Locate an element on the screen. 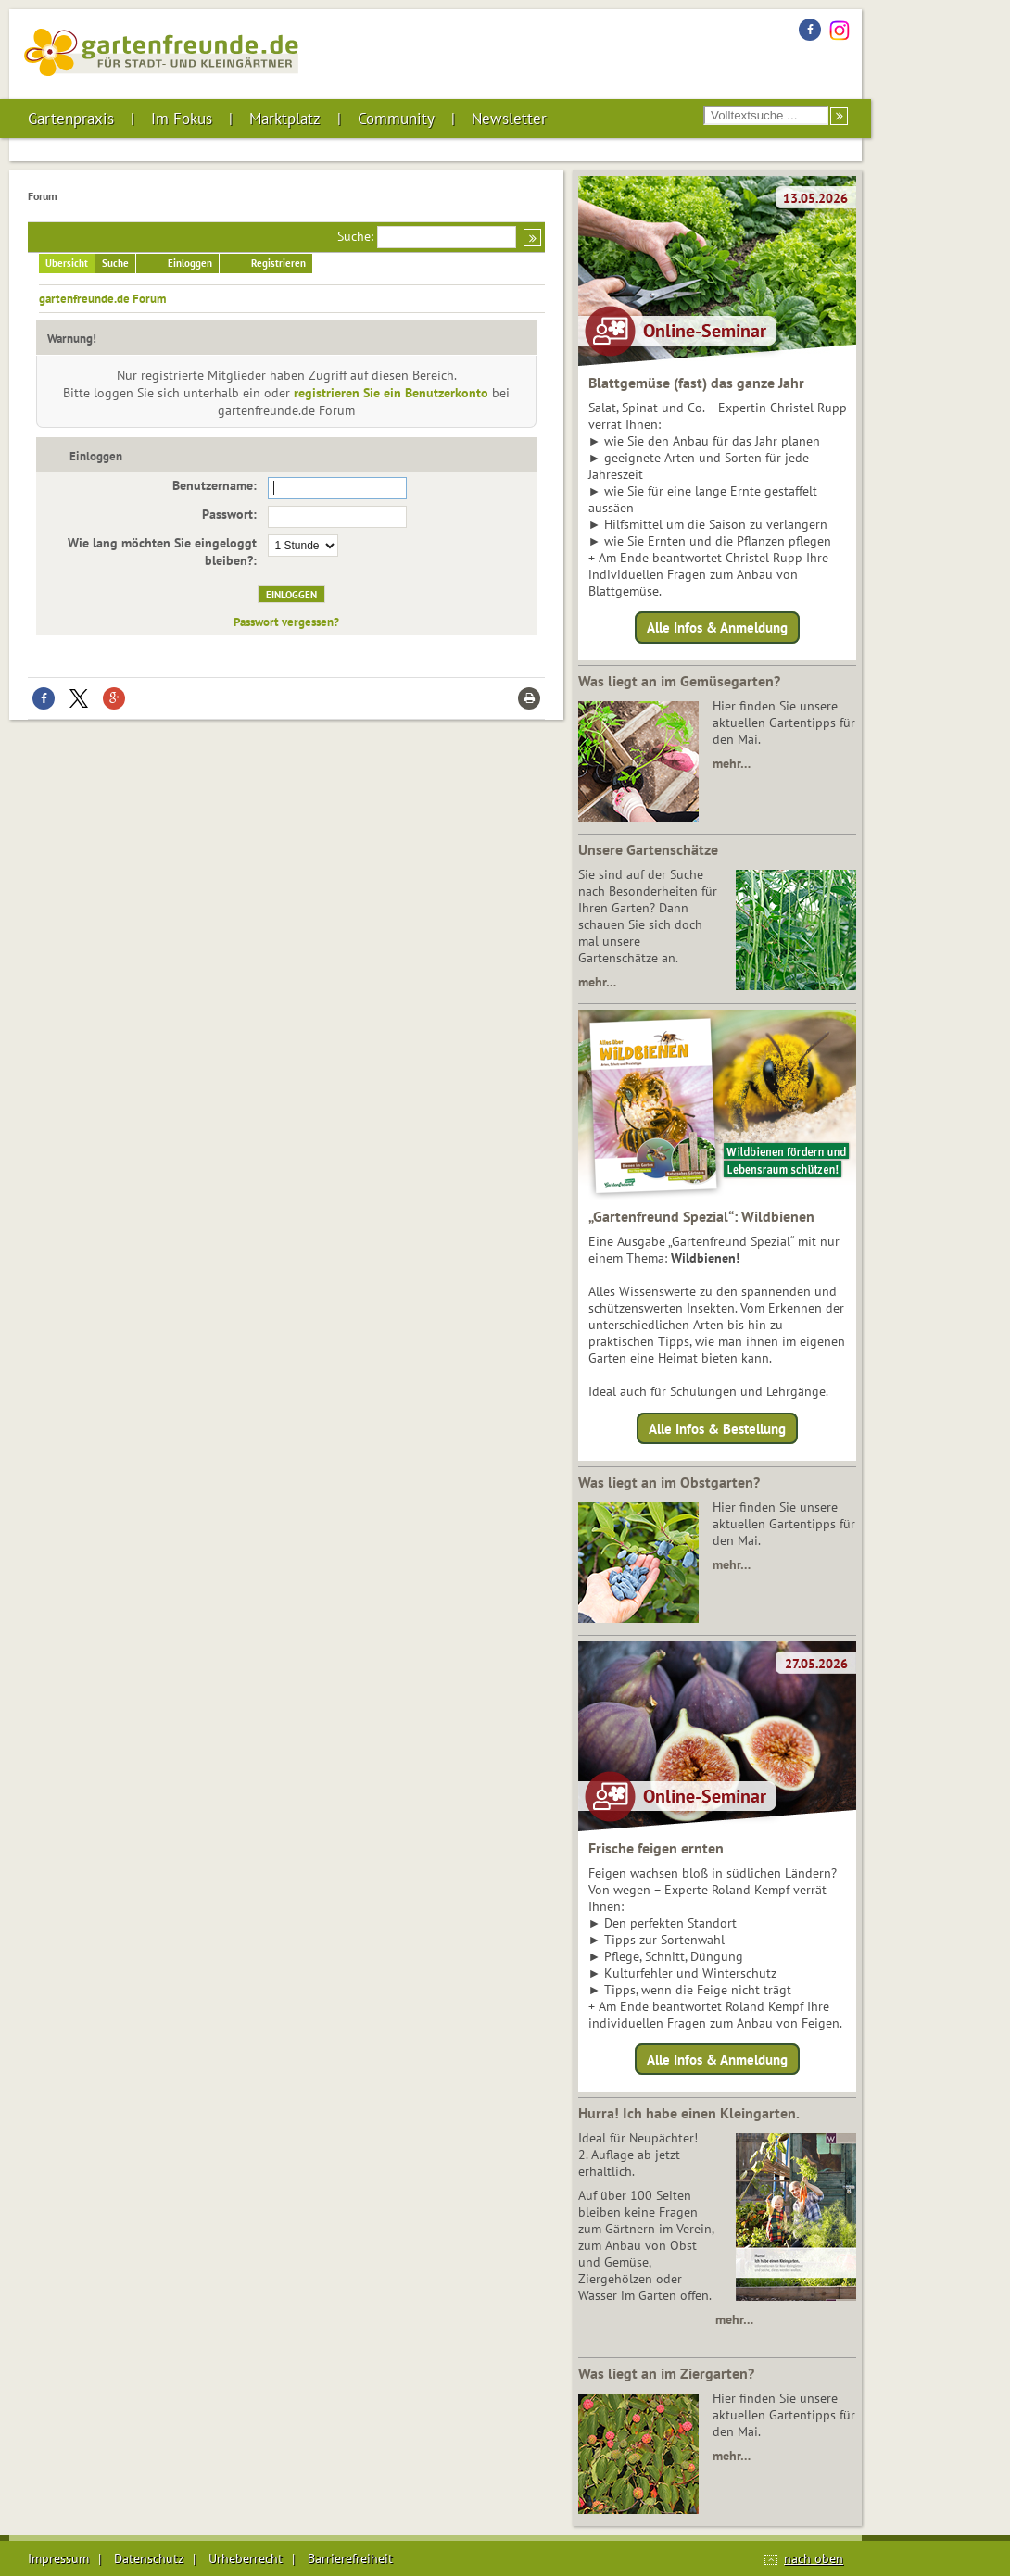 The image size is (1010, 2576). mehr… is located at coordinates (732, 763).